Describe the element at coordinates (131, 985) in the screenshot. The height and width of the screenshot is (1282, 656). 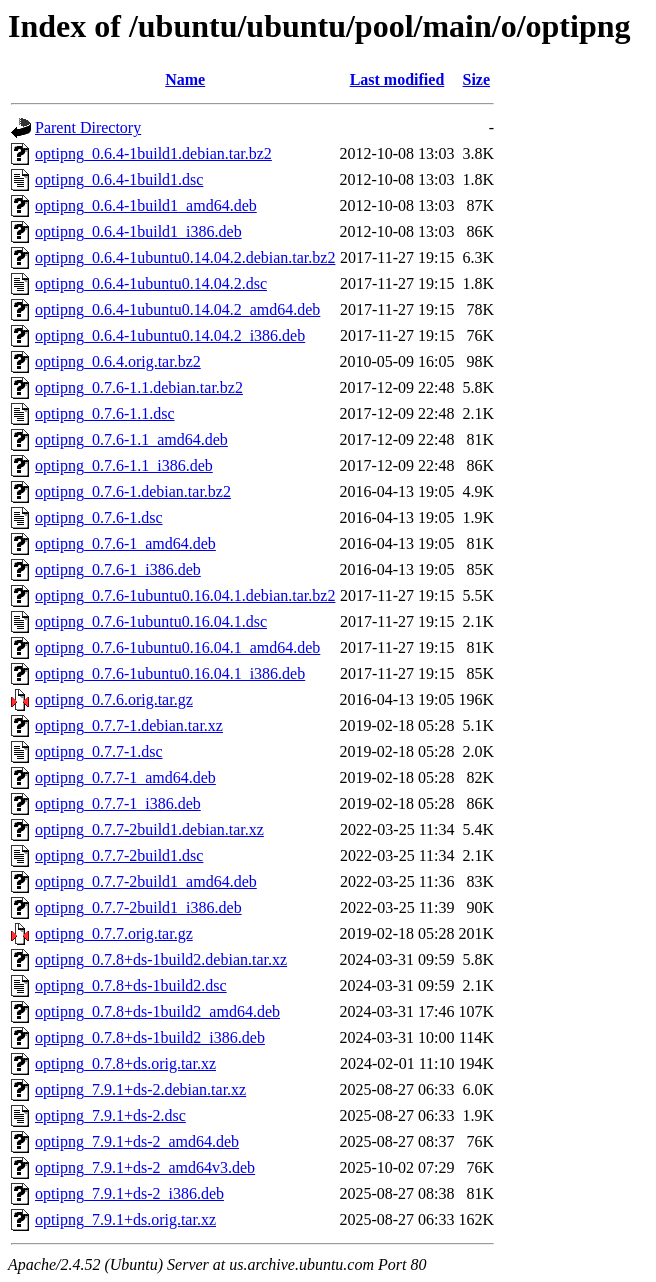
I see `optipng_0.7.8+ds-1build2.dsc` at that location.